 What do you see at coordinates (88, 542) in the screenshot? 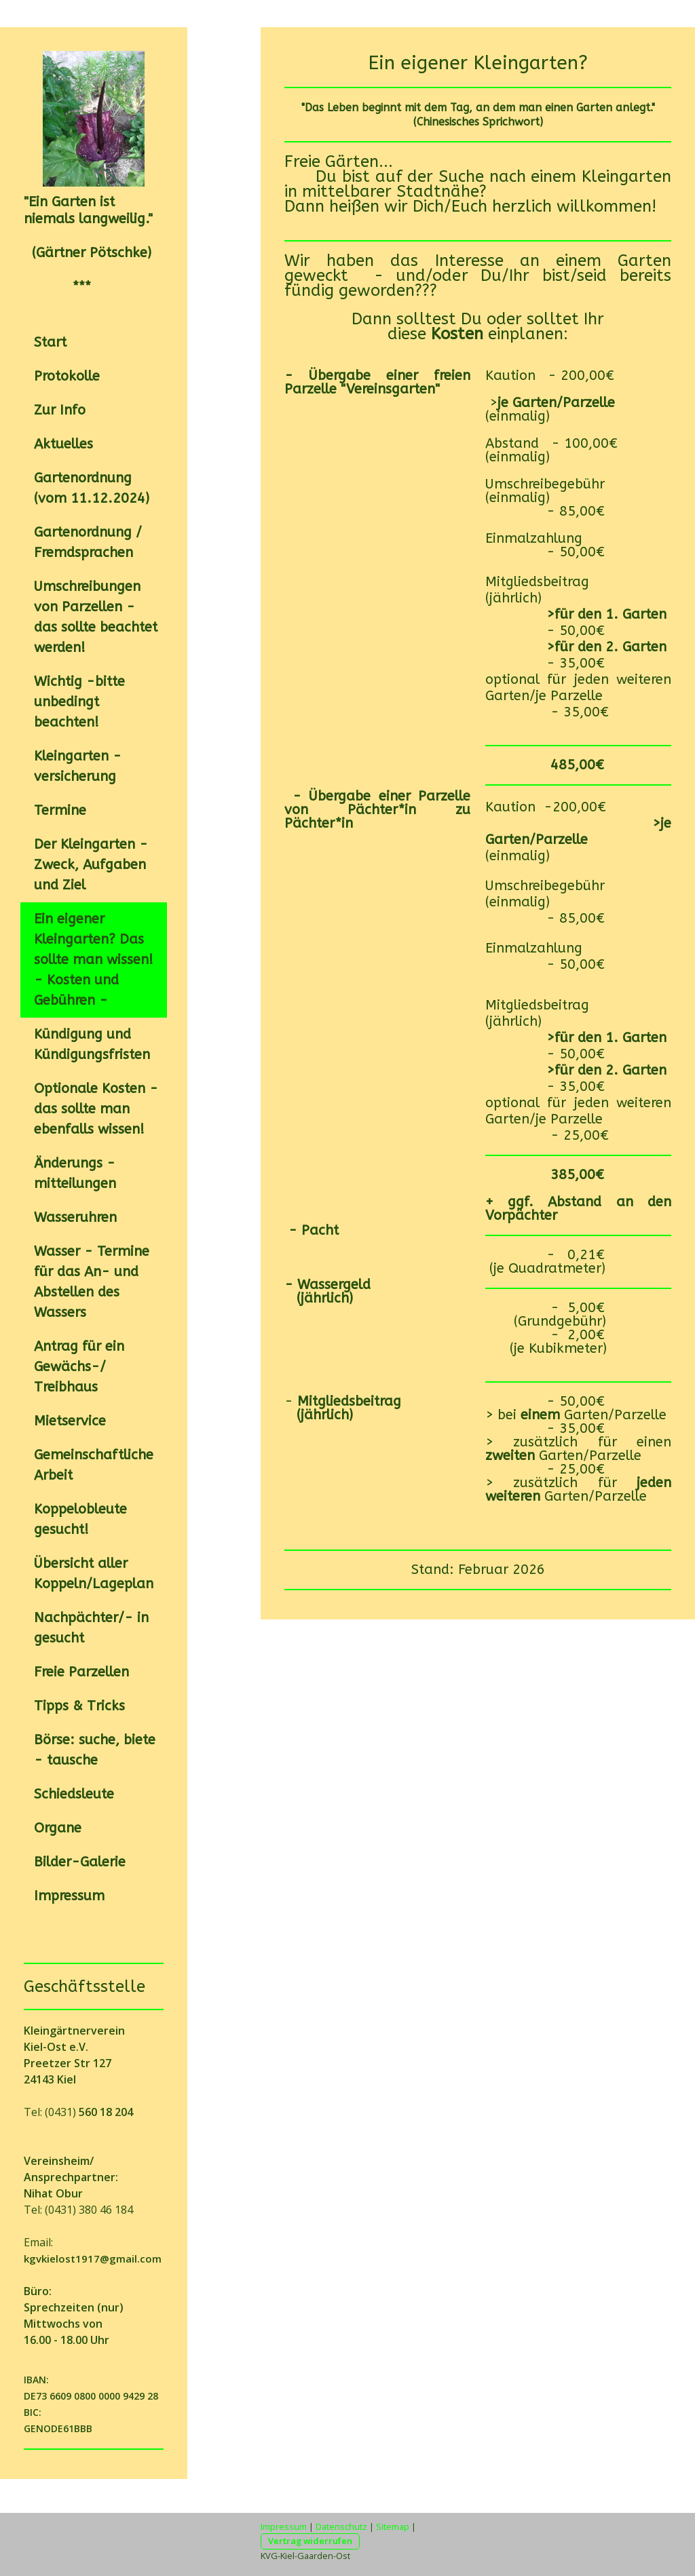
I see `Gartenordnung / Fremdsprachen` at bounding box center [88, 542].